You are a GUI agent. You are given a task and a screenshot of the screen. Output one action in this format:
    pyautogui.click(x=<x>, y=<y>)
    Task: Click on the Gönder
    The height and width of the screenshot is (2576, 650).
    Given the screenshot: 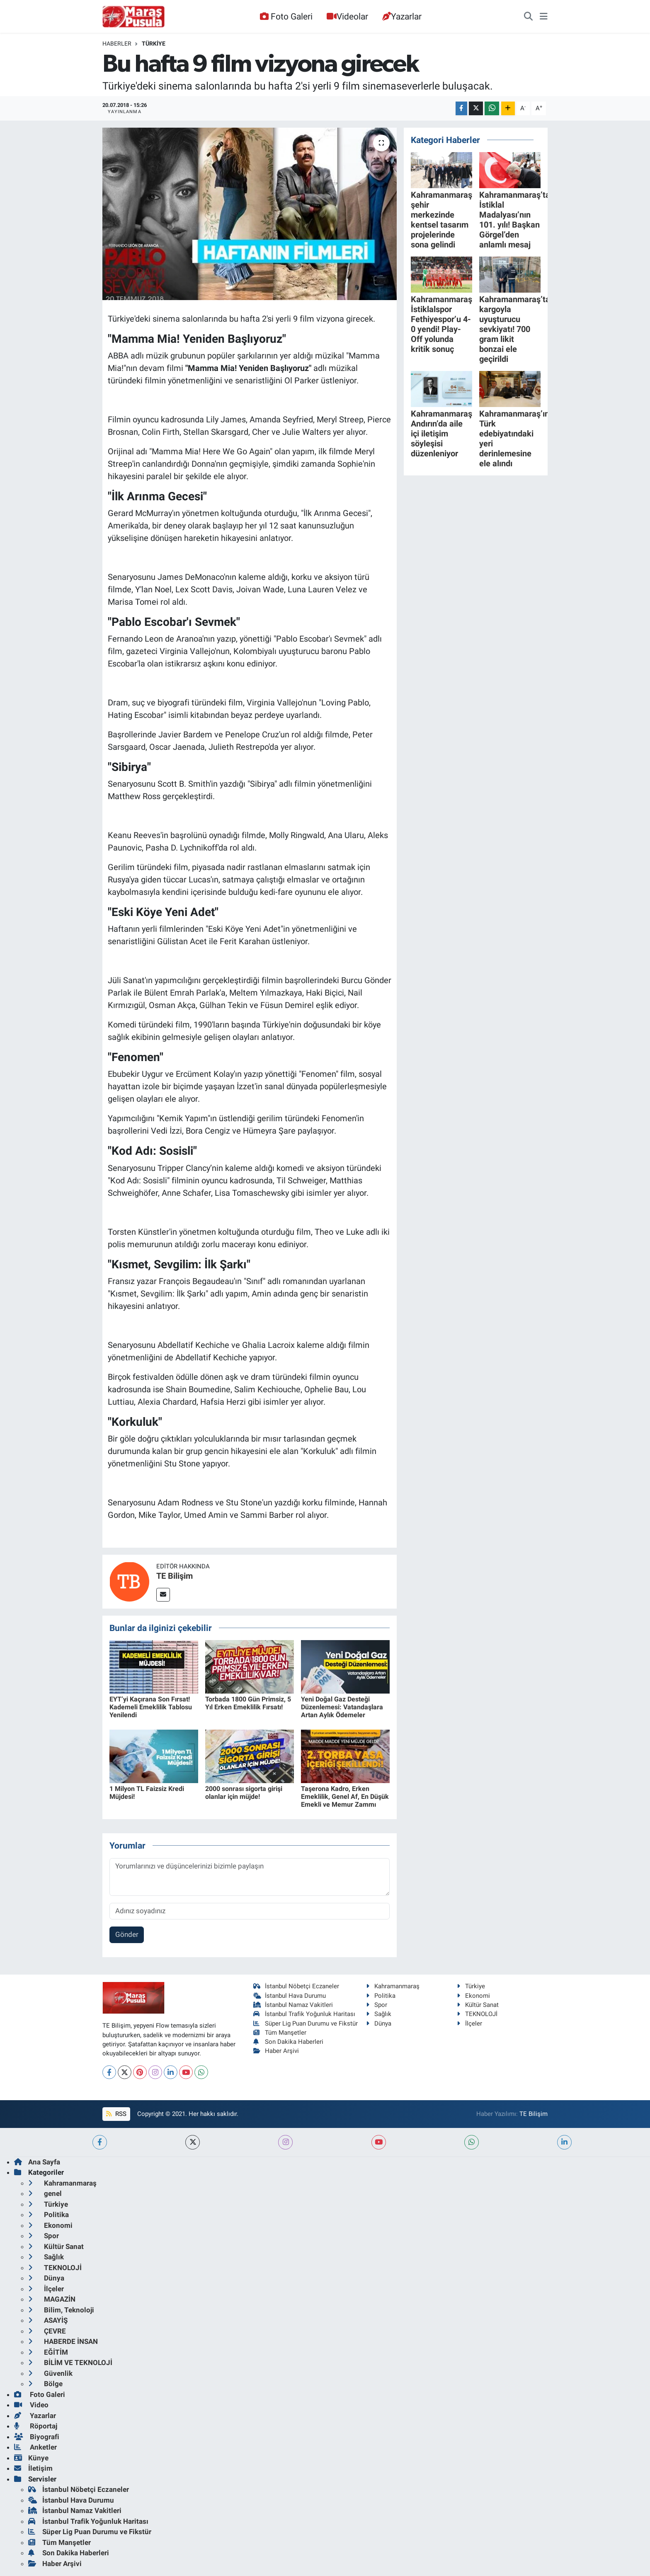 What is the action you would take?
    pyautogui.click(x=126, y=1934)
    